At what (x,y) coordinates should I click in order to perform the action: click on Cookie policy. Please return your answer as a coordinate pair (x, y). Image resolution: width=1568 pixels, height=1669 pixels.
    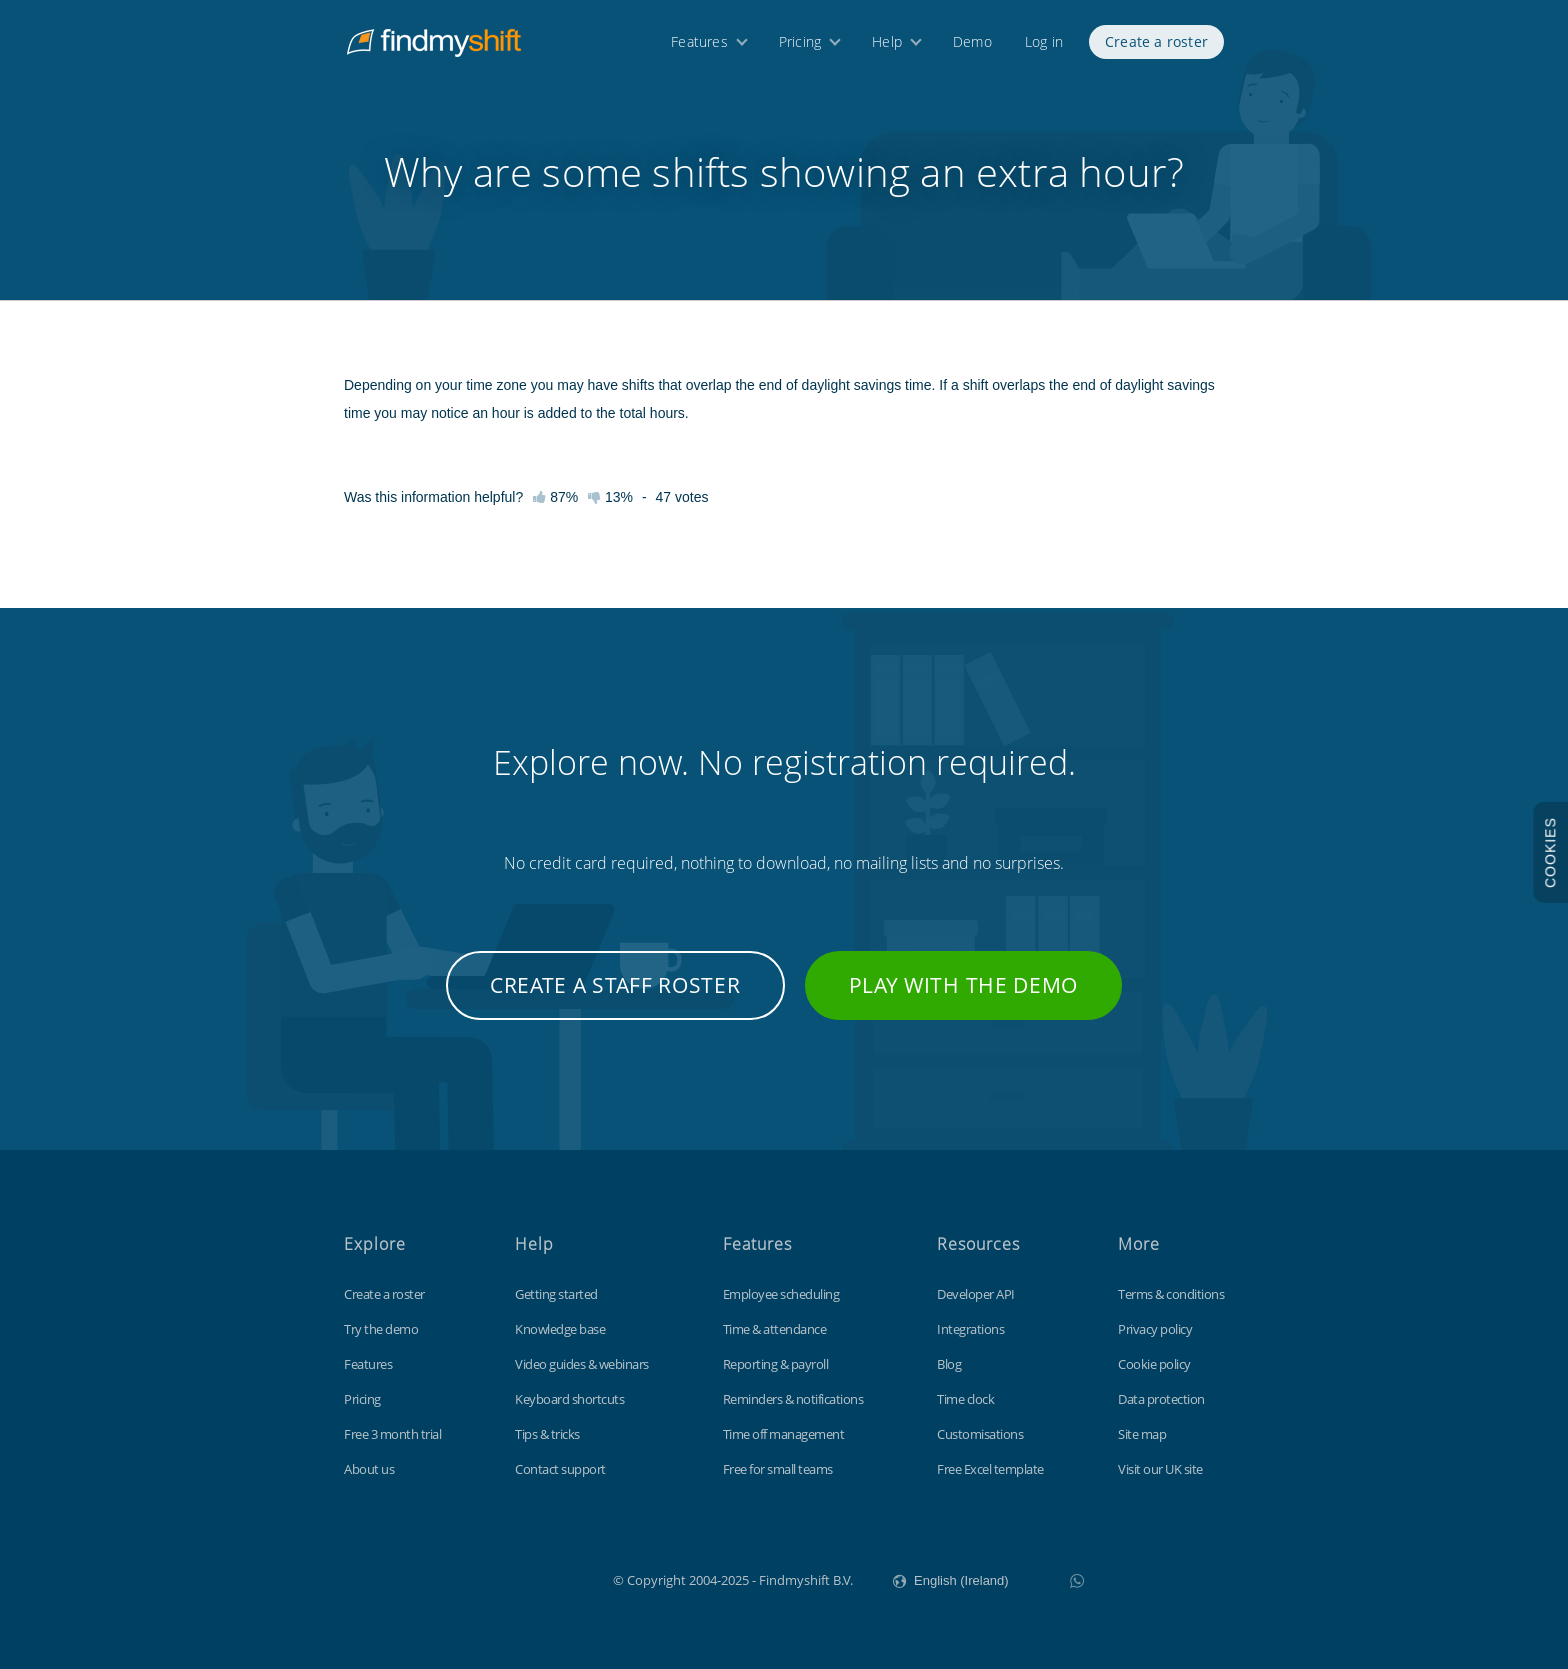
    Looking at the image, I should click on (1154, 1364).